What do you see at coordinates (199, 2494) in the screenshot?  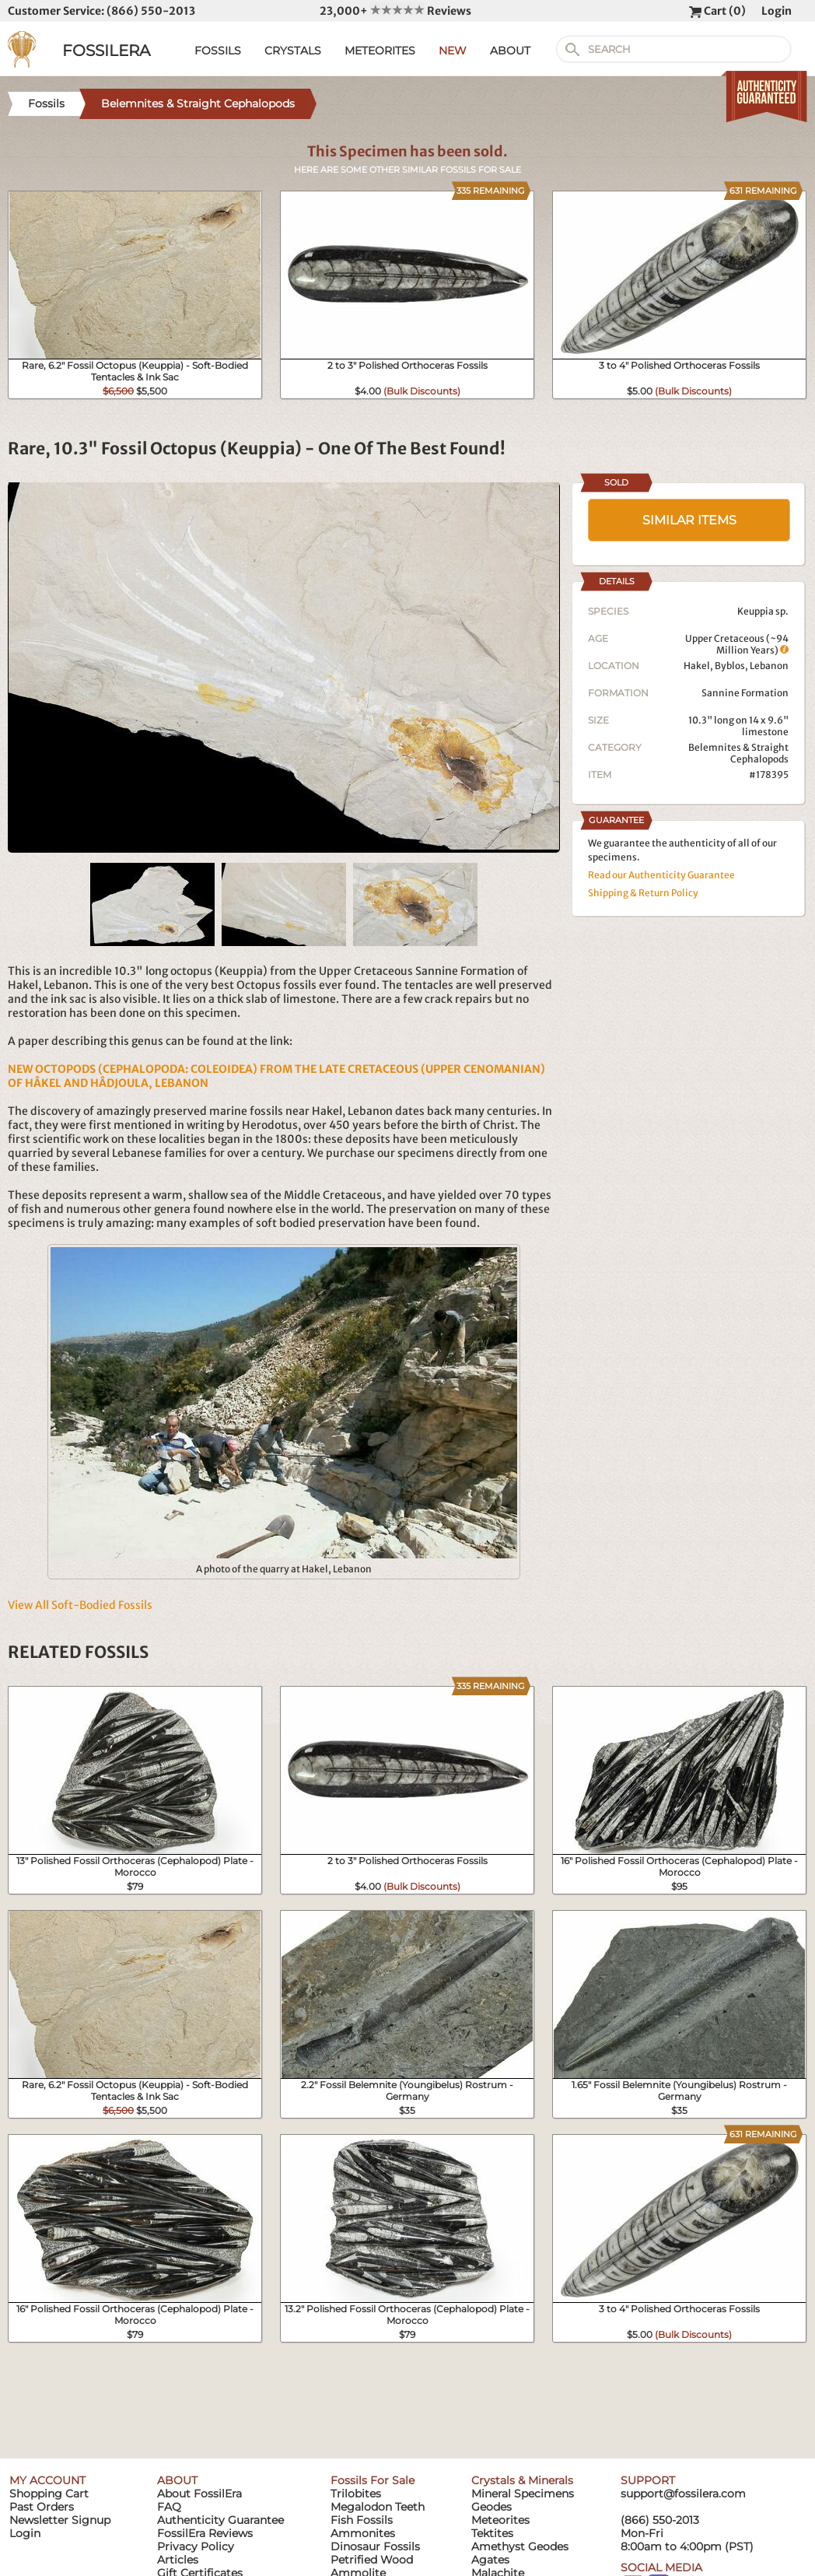 I see `About FossilEra` at bounding box center [199, 2494].